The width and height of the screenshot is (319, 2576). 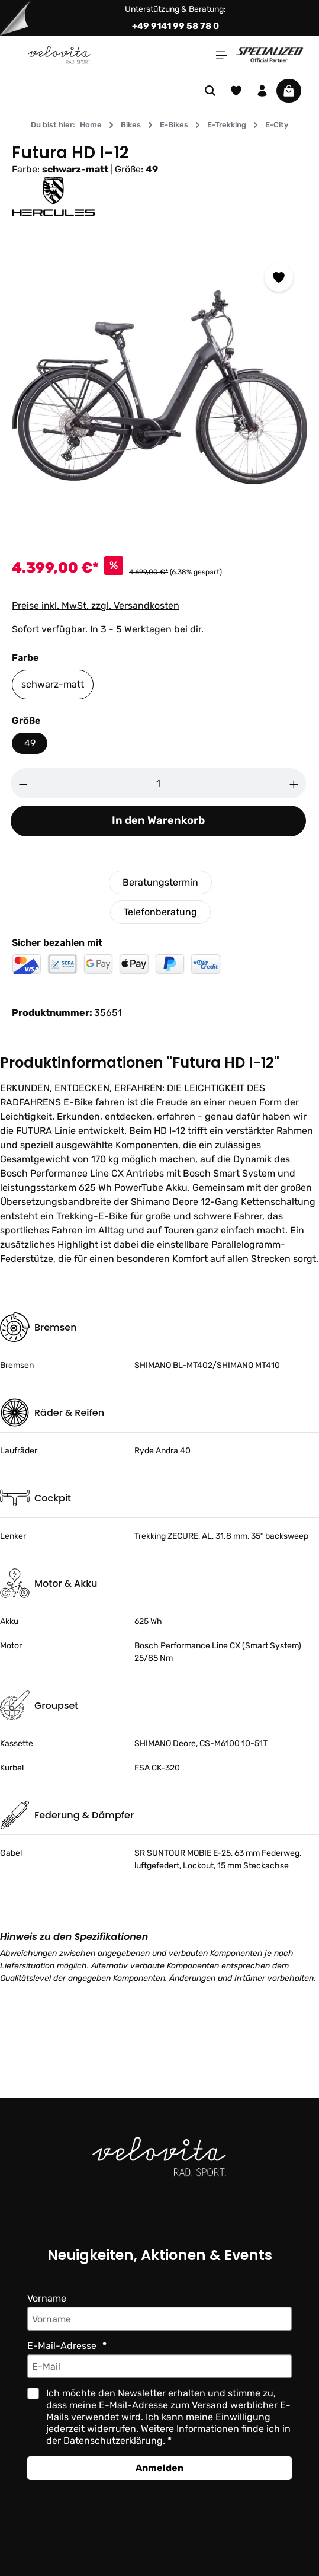 What do you see at coordinates (160, 912) in the screenshot?
I see `Telefonberatung` at bounding box center [160, 912].